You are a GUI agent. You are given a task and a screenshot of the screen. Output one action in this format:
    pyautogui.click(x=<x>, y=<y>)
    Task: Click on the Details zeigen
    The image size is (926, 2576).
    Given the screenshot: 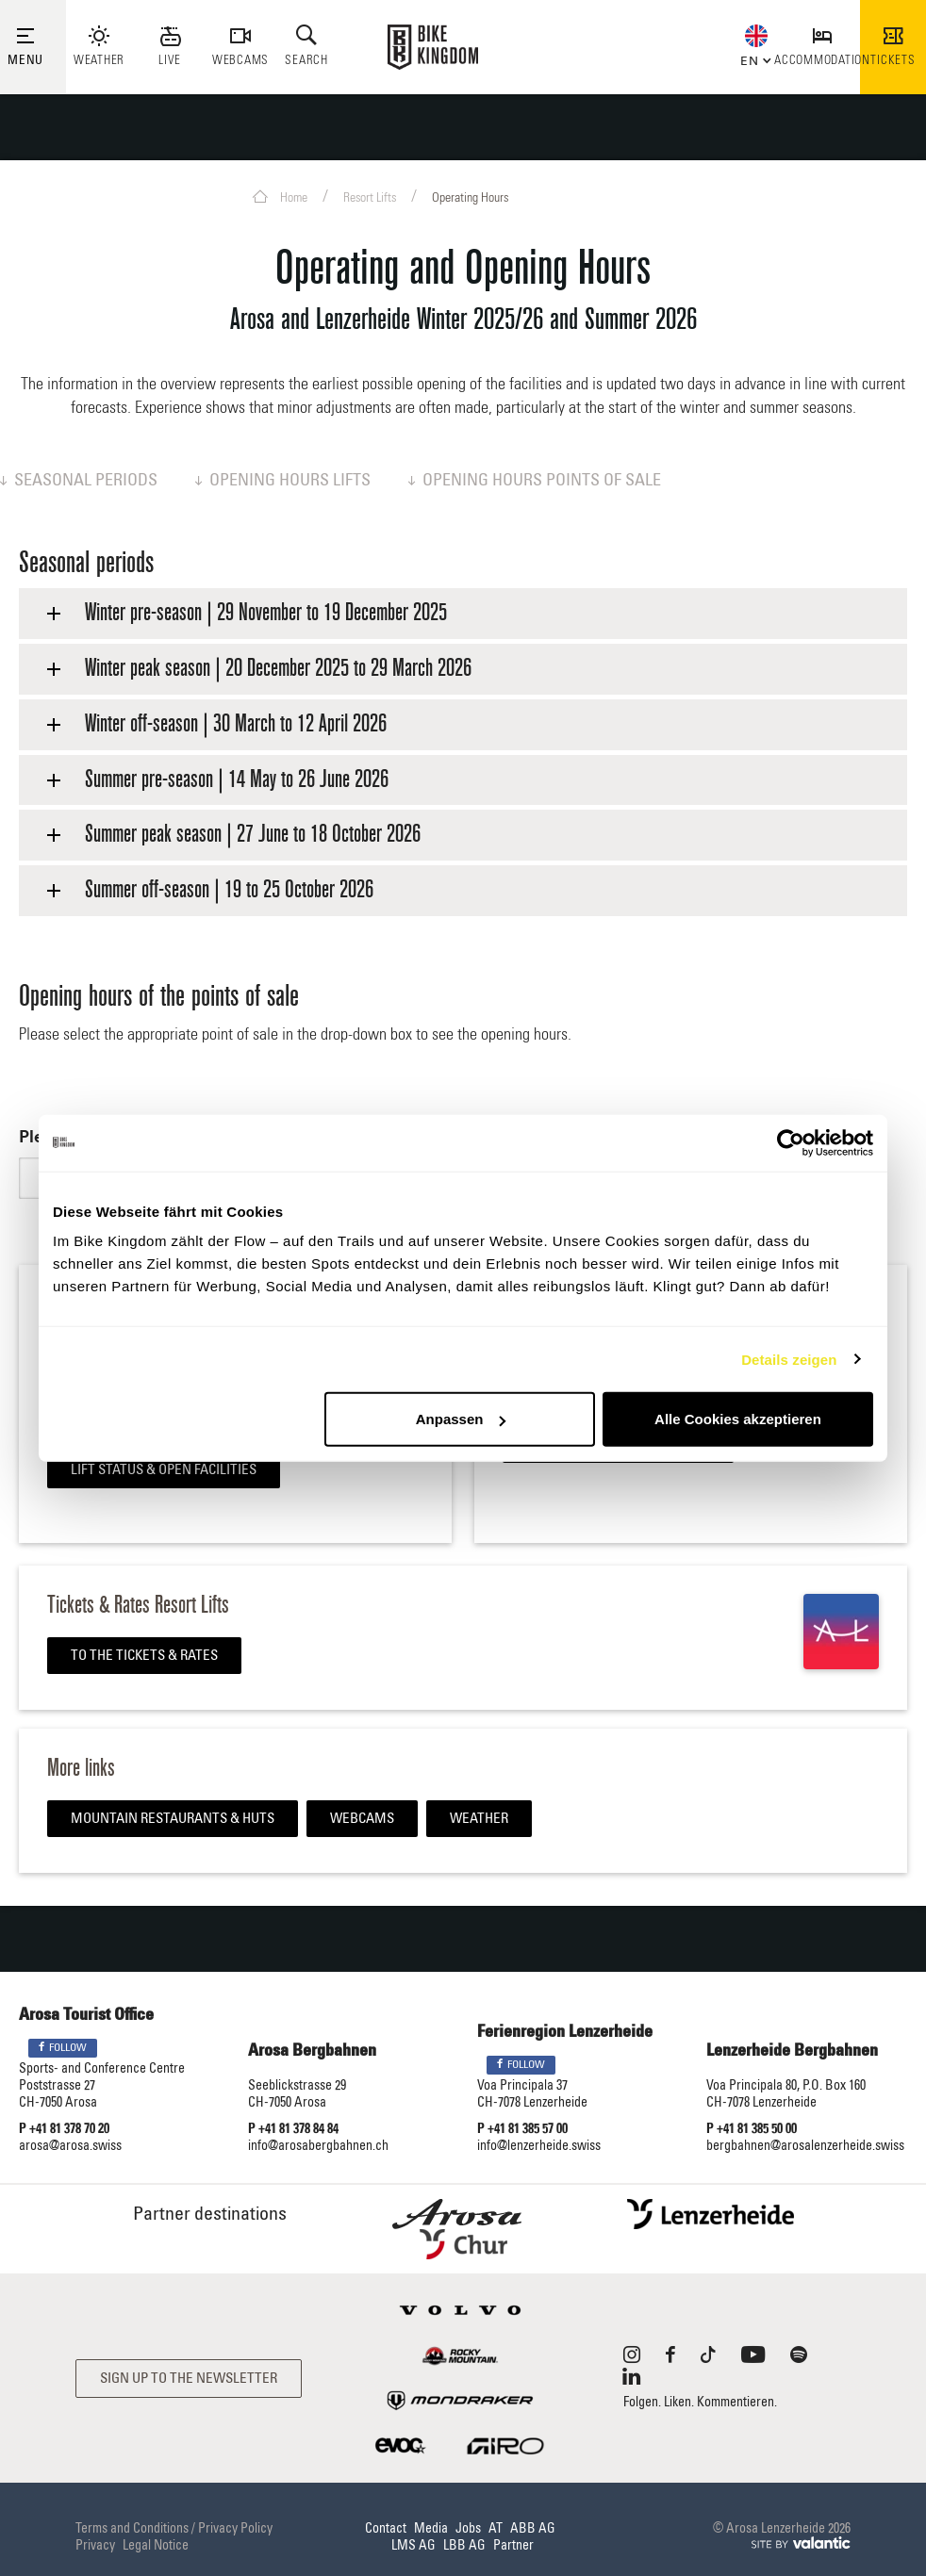 What is the action you would take?
    pyautogui.click(x=788, y=1359)
    